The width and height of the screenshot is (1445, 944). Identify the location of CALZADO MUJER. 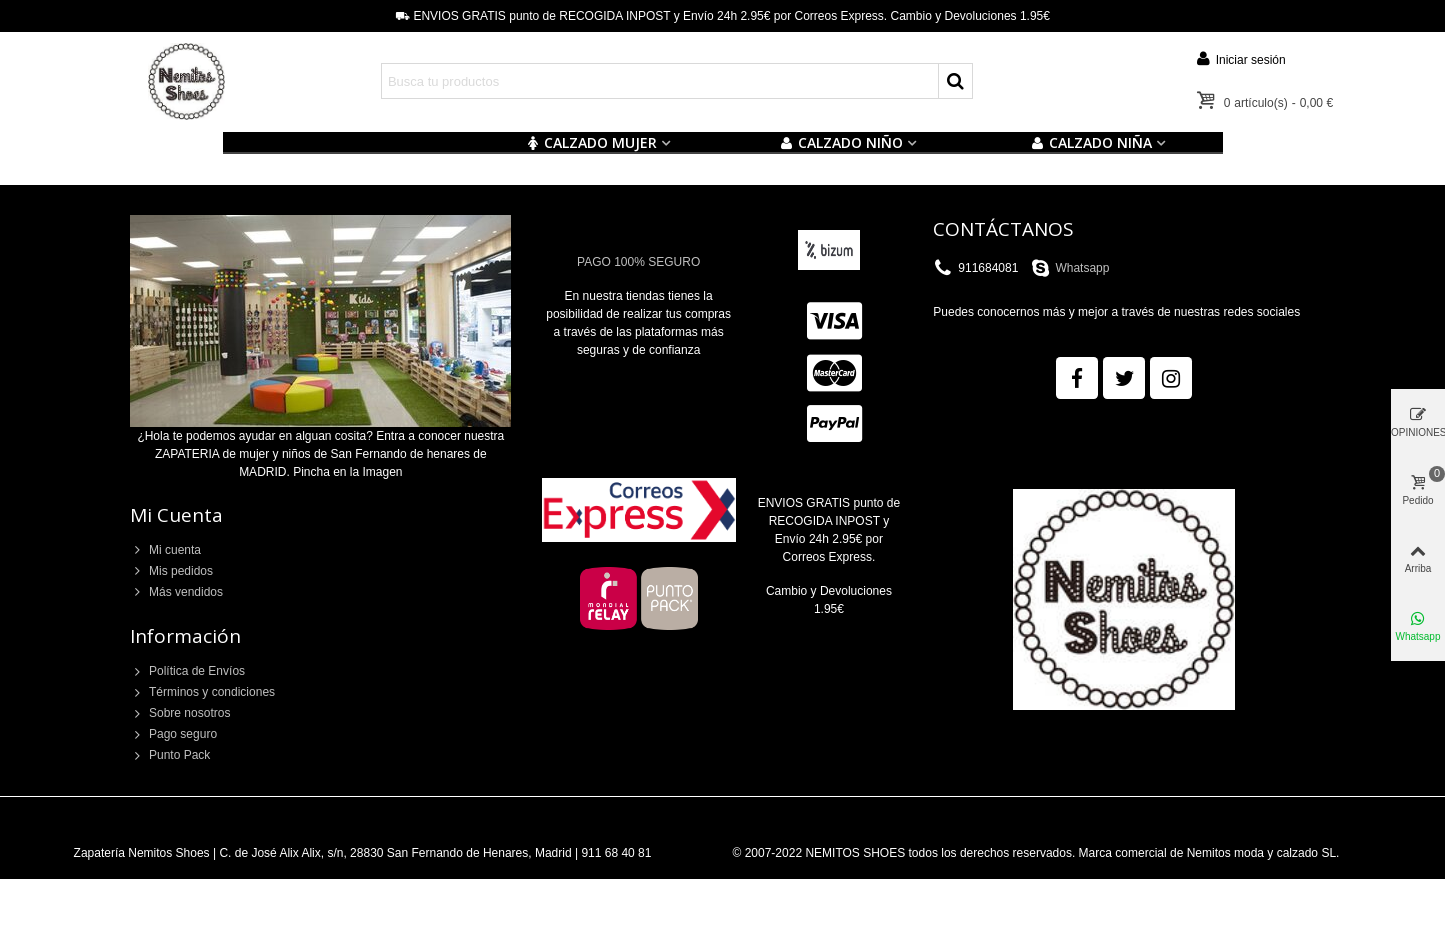
(591, 142).